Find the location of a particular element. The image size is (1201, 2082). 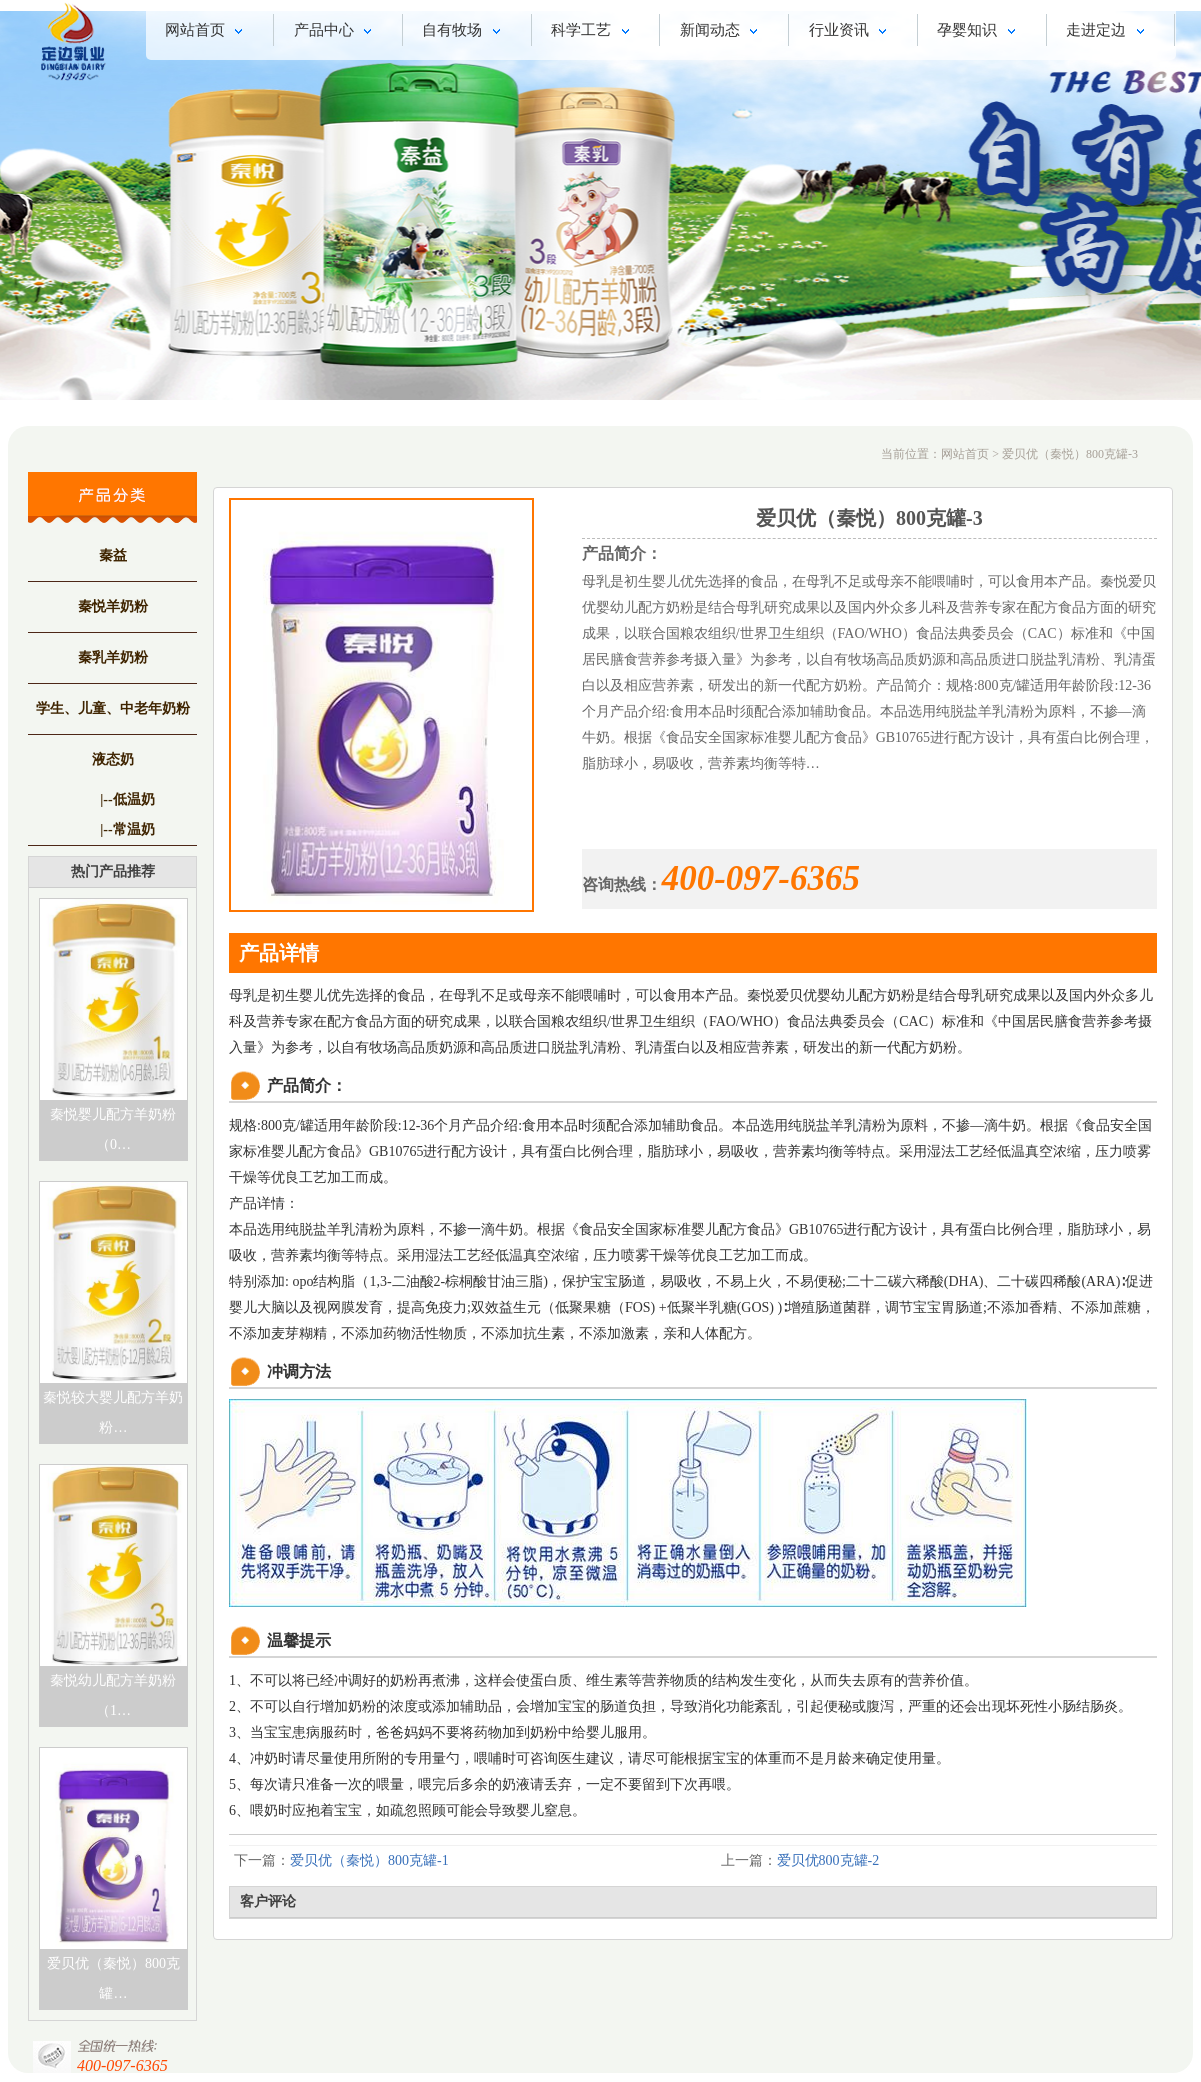

爱贝优800克罐-2 is located at coordinates (828, 1860).